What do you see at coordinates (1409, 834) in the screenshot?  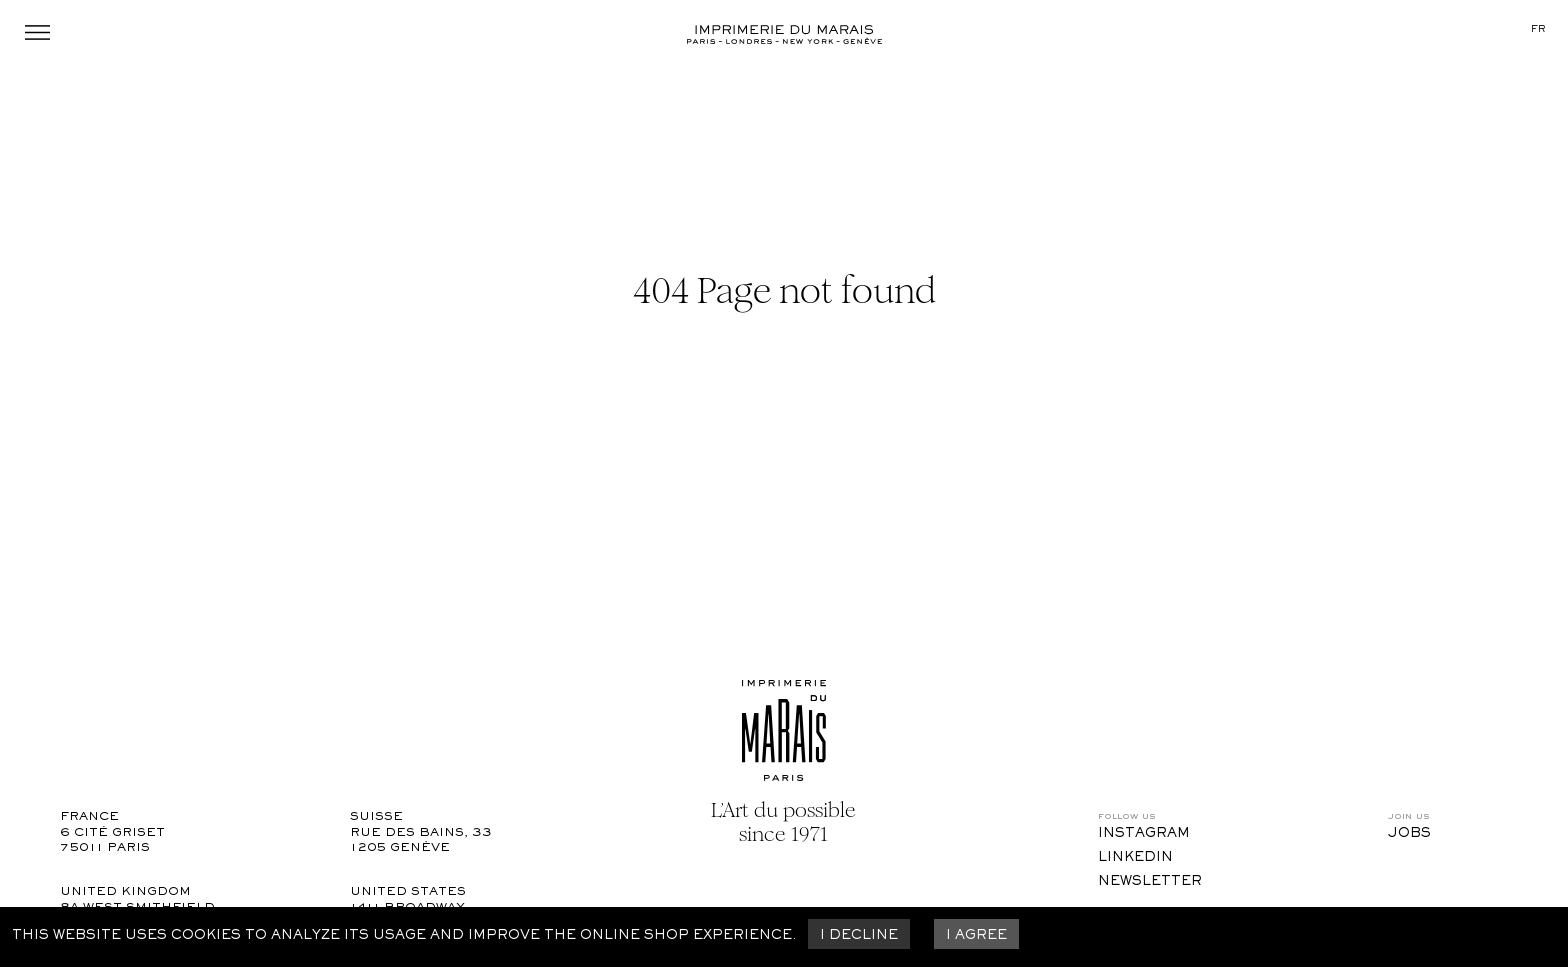 I see `Jobs` at bounding box center [1409, 834].